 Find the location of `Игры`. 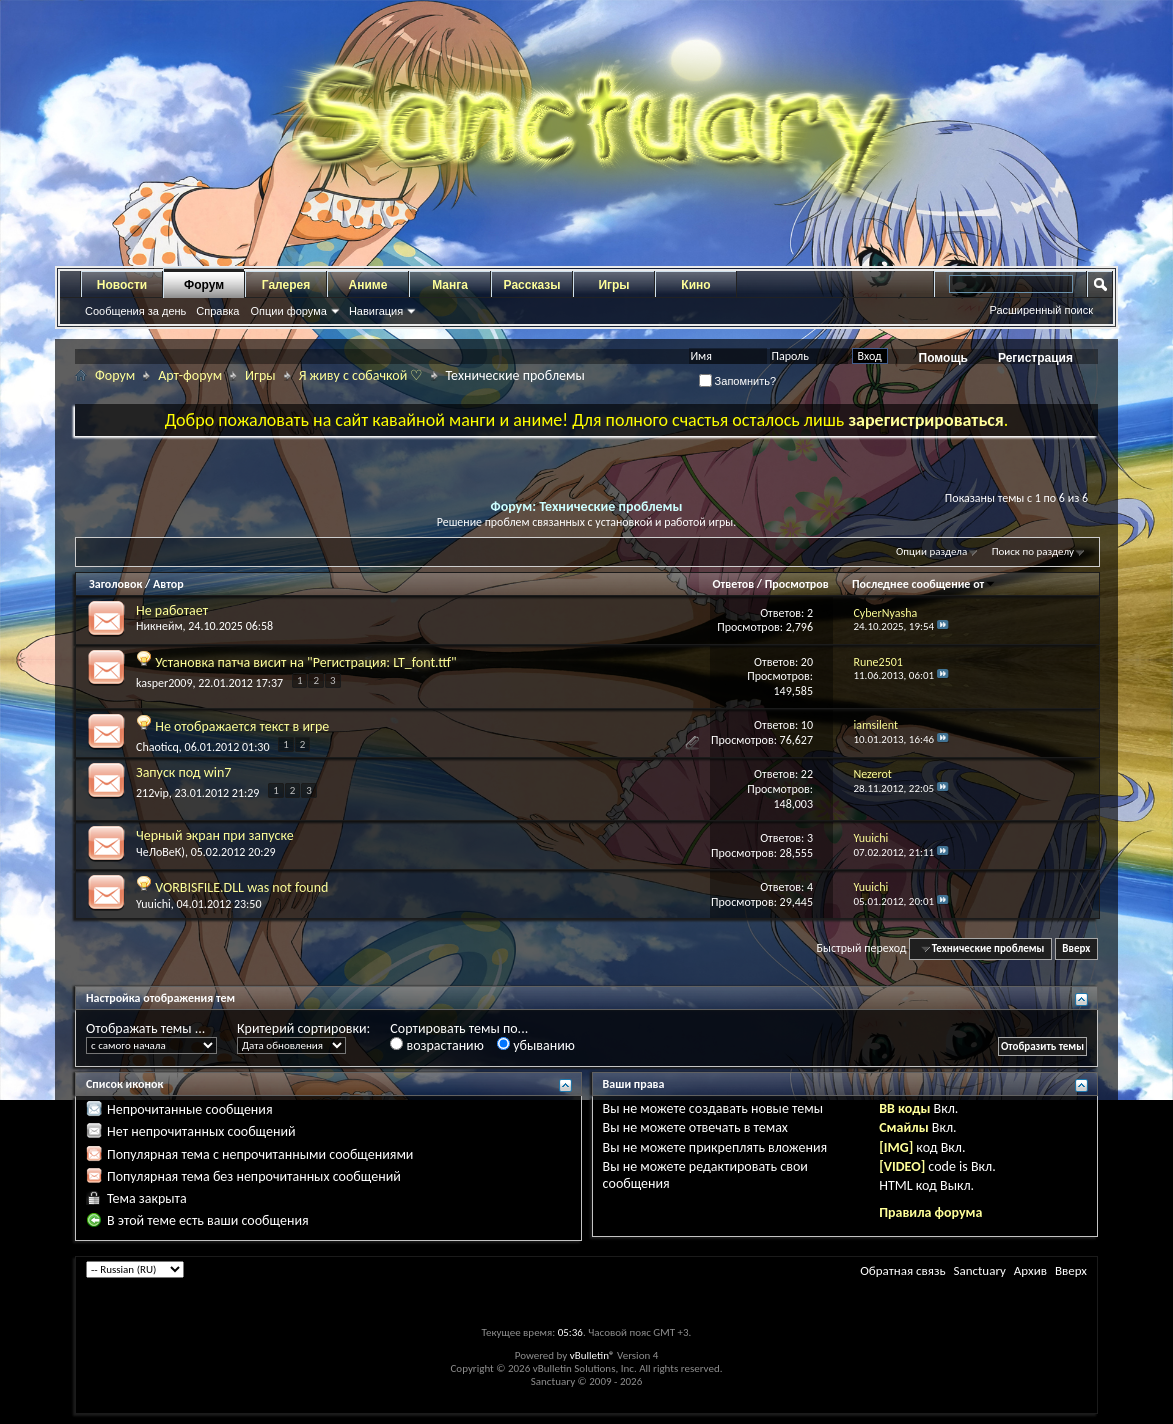

Игры is located at coordinates (613, 285).